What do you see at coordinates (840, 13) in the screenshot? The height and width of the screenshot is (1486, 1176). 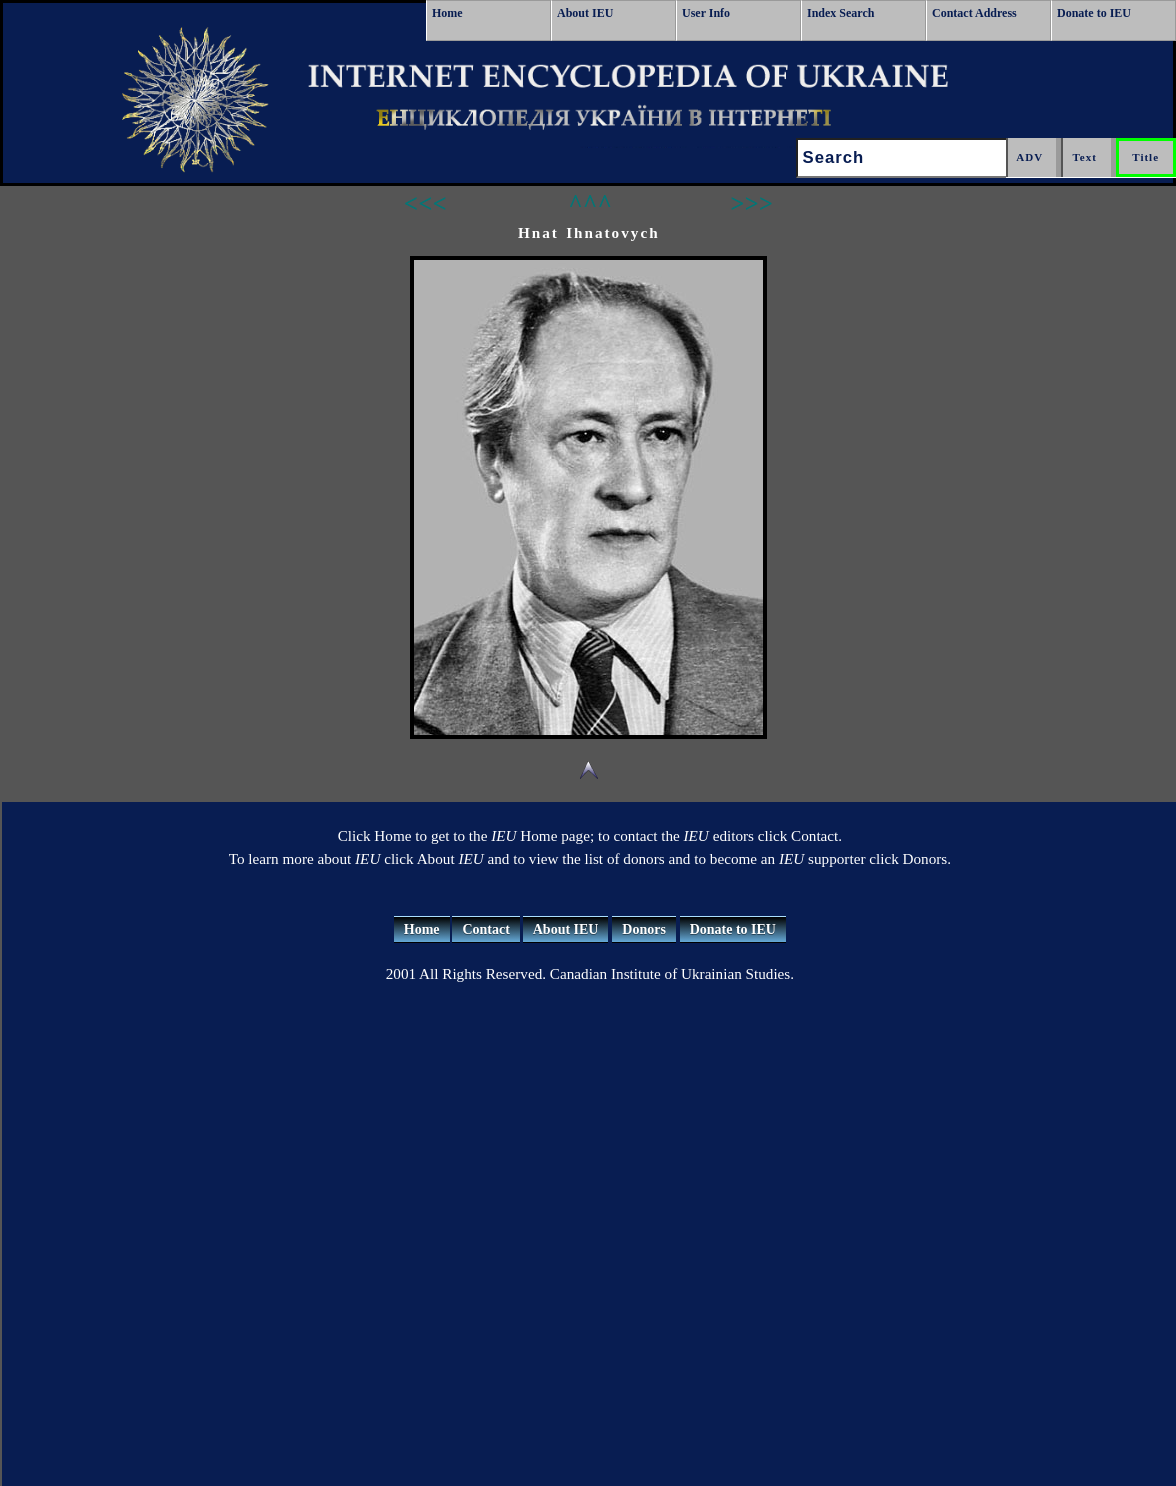 I see `Index Search` at bounding box center [840, 13].